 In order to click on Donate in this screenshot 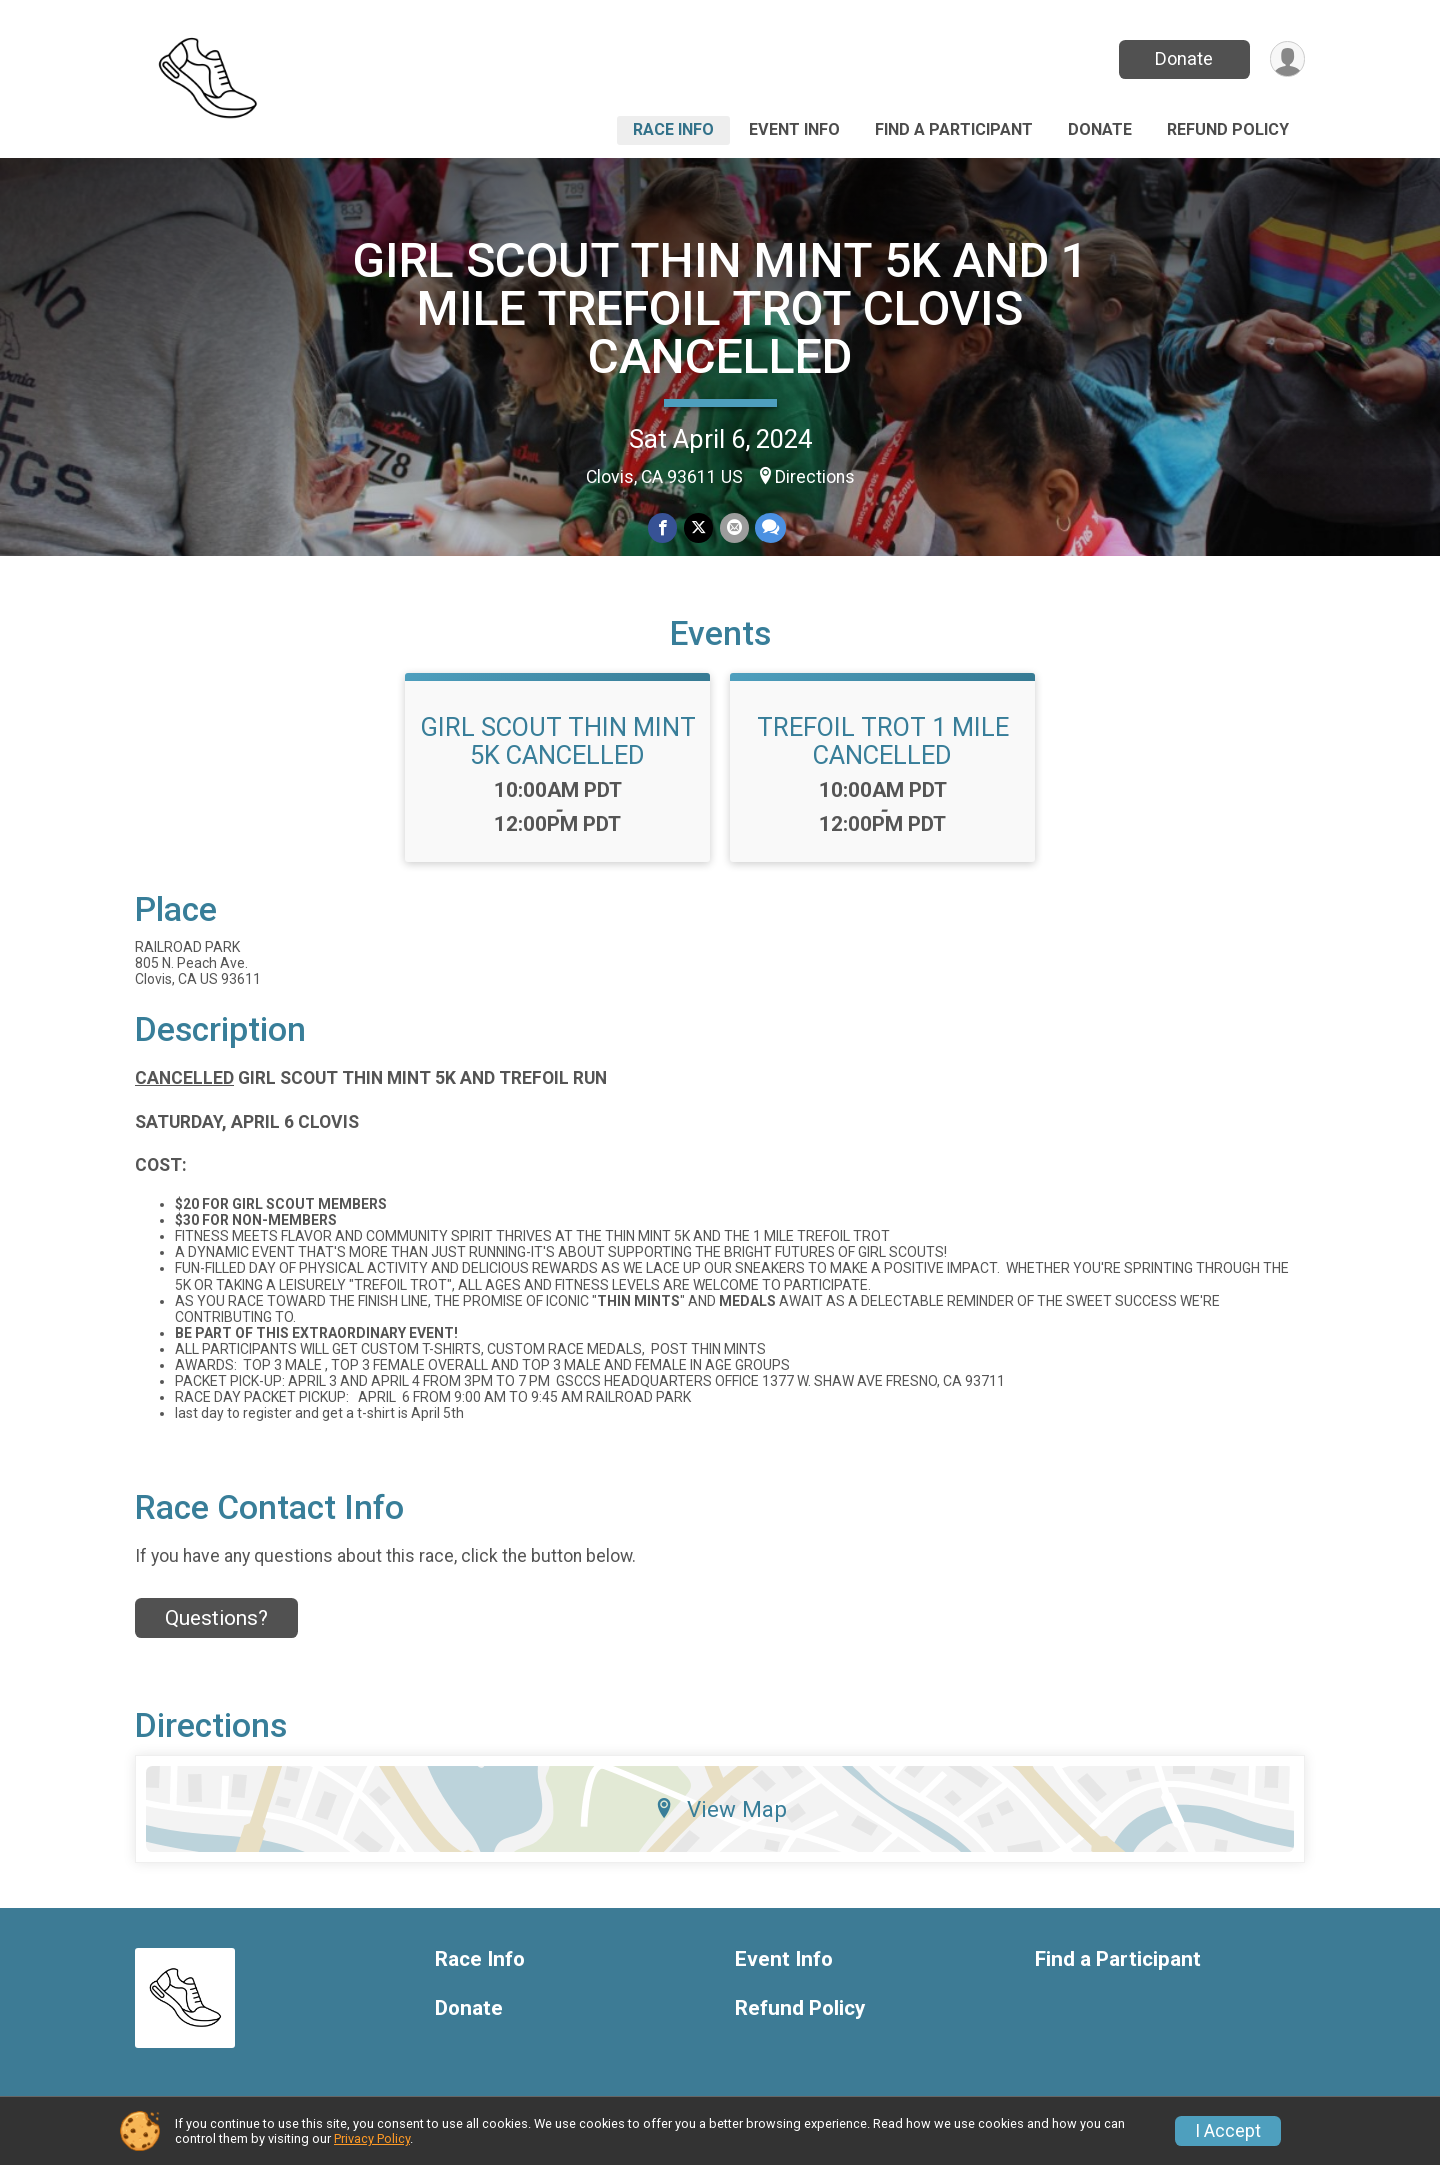, I will do `click(1183, 58)`.